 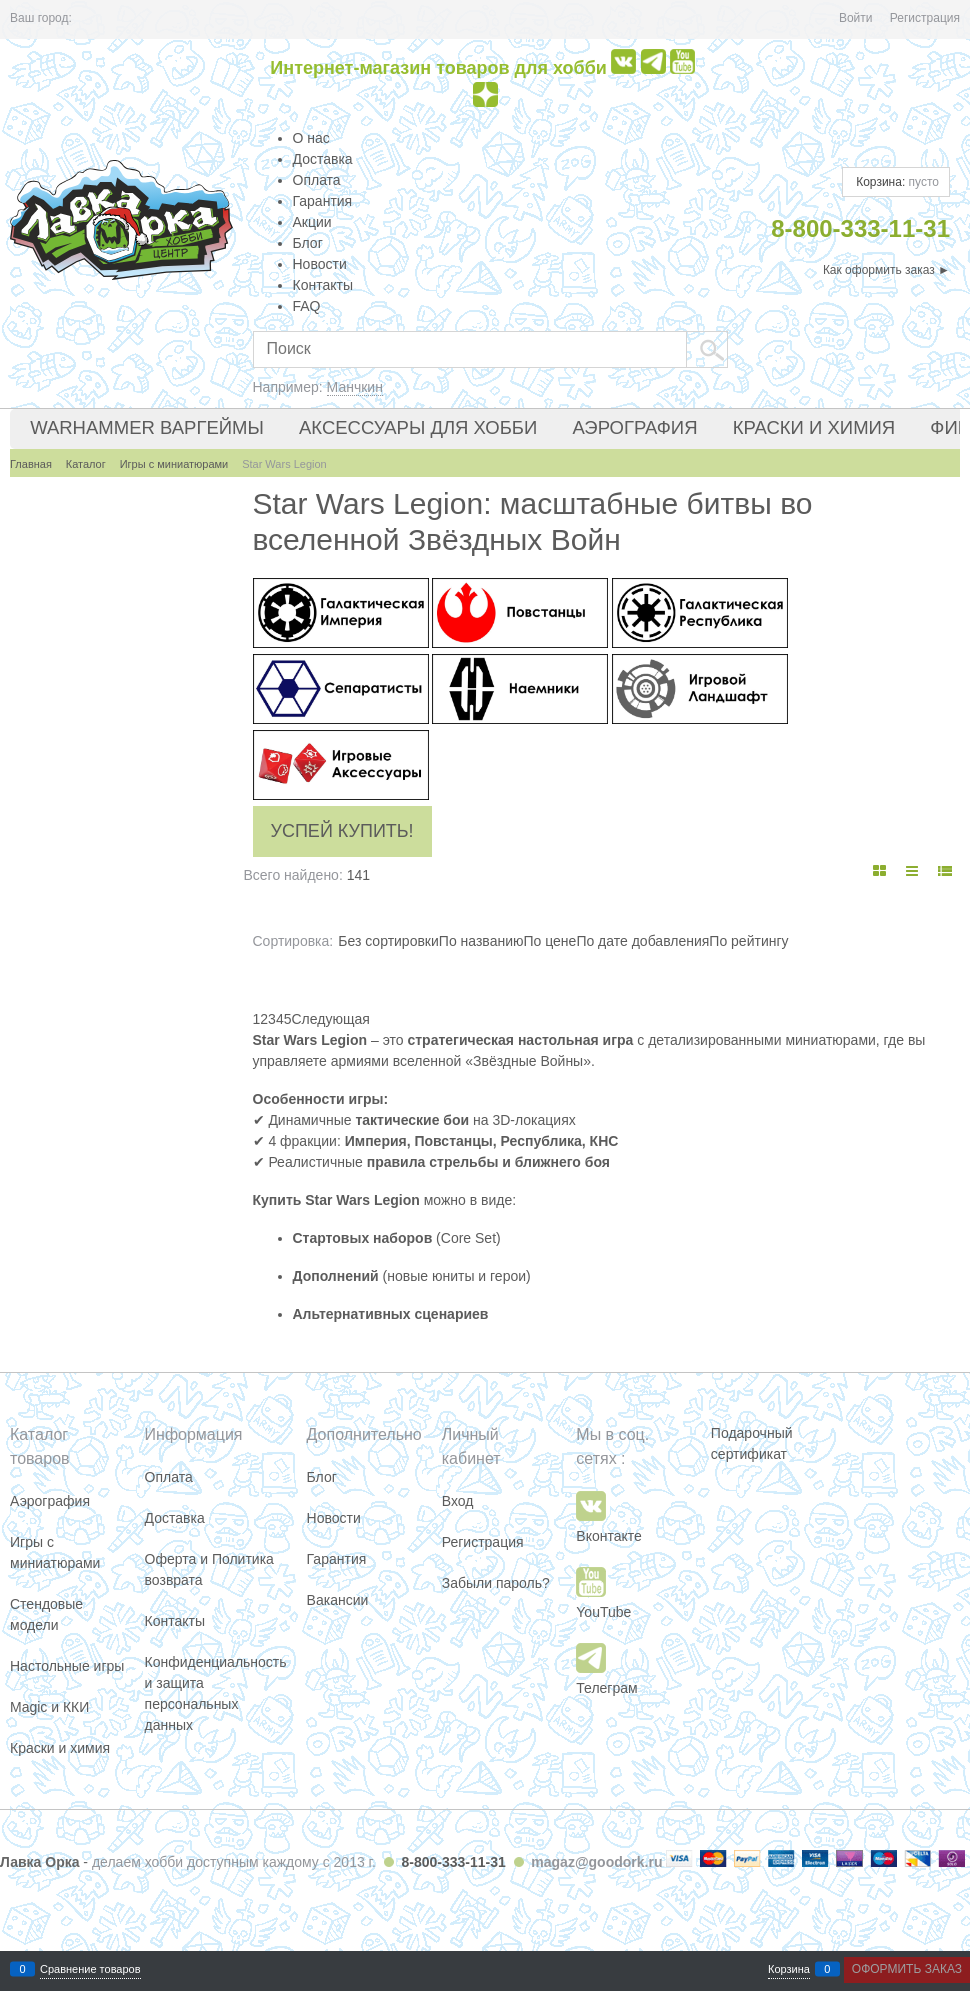 I want to click on Регистрация, so click(x=925, y=18).